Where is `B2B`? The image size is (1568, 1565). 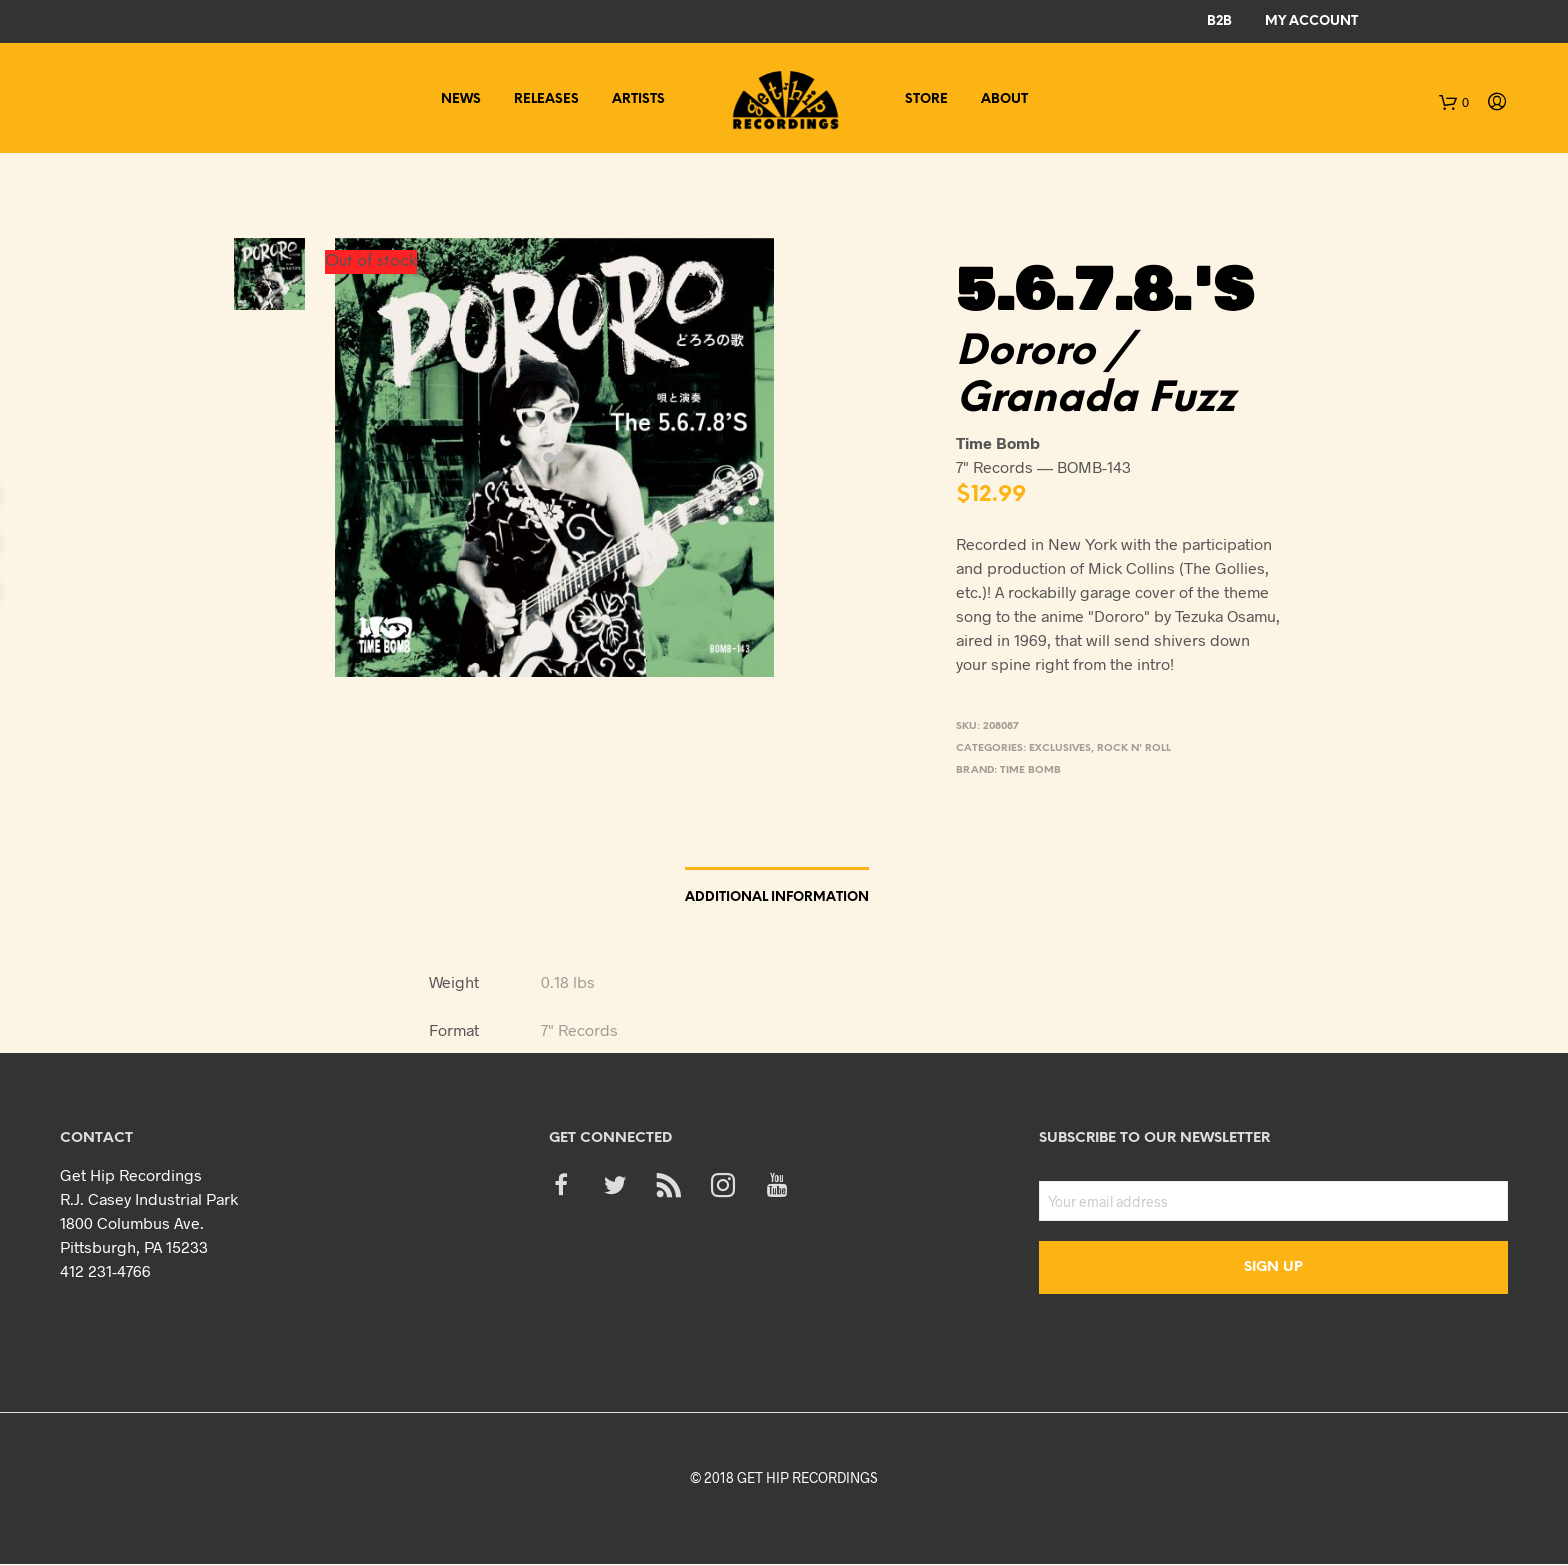
B2B is located at coordinates (1219, 21).